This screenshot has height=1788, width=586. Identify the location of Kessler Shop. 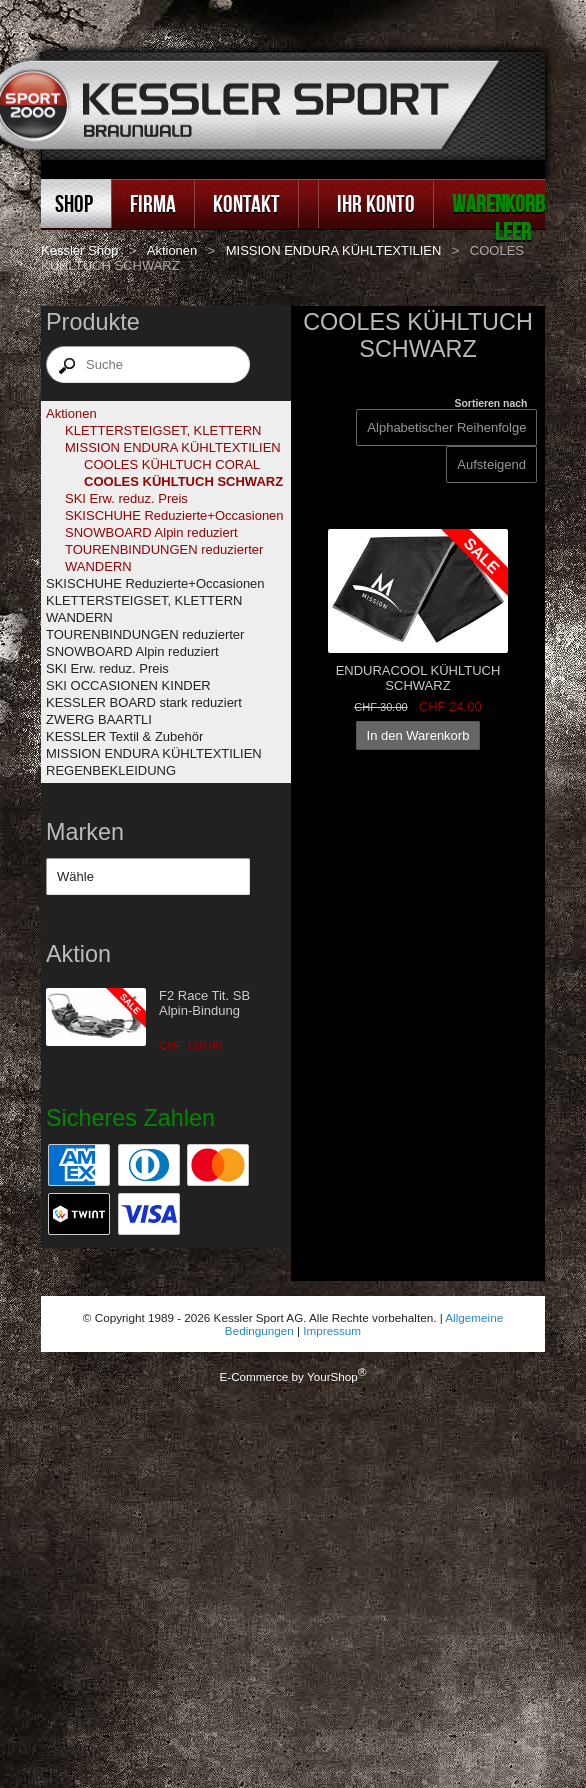
(79, 250).